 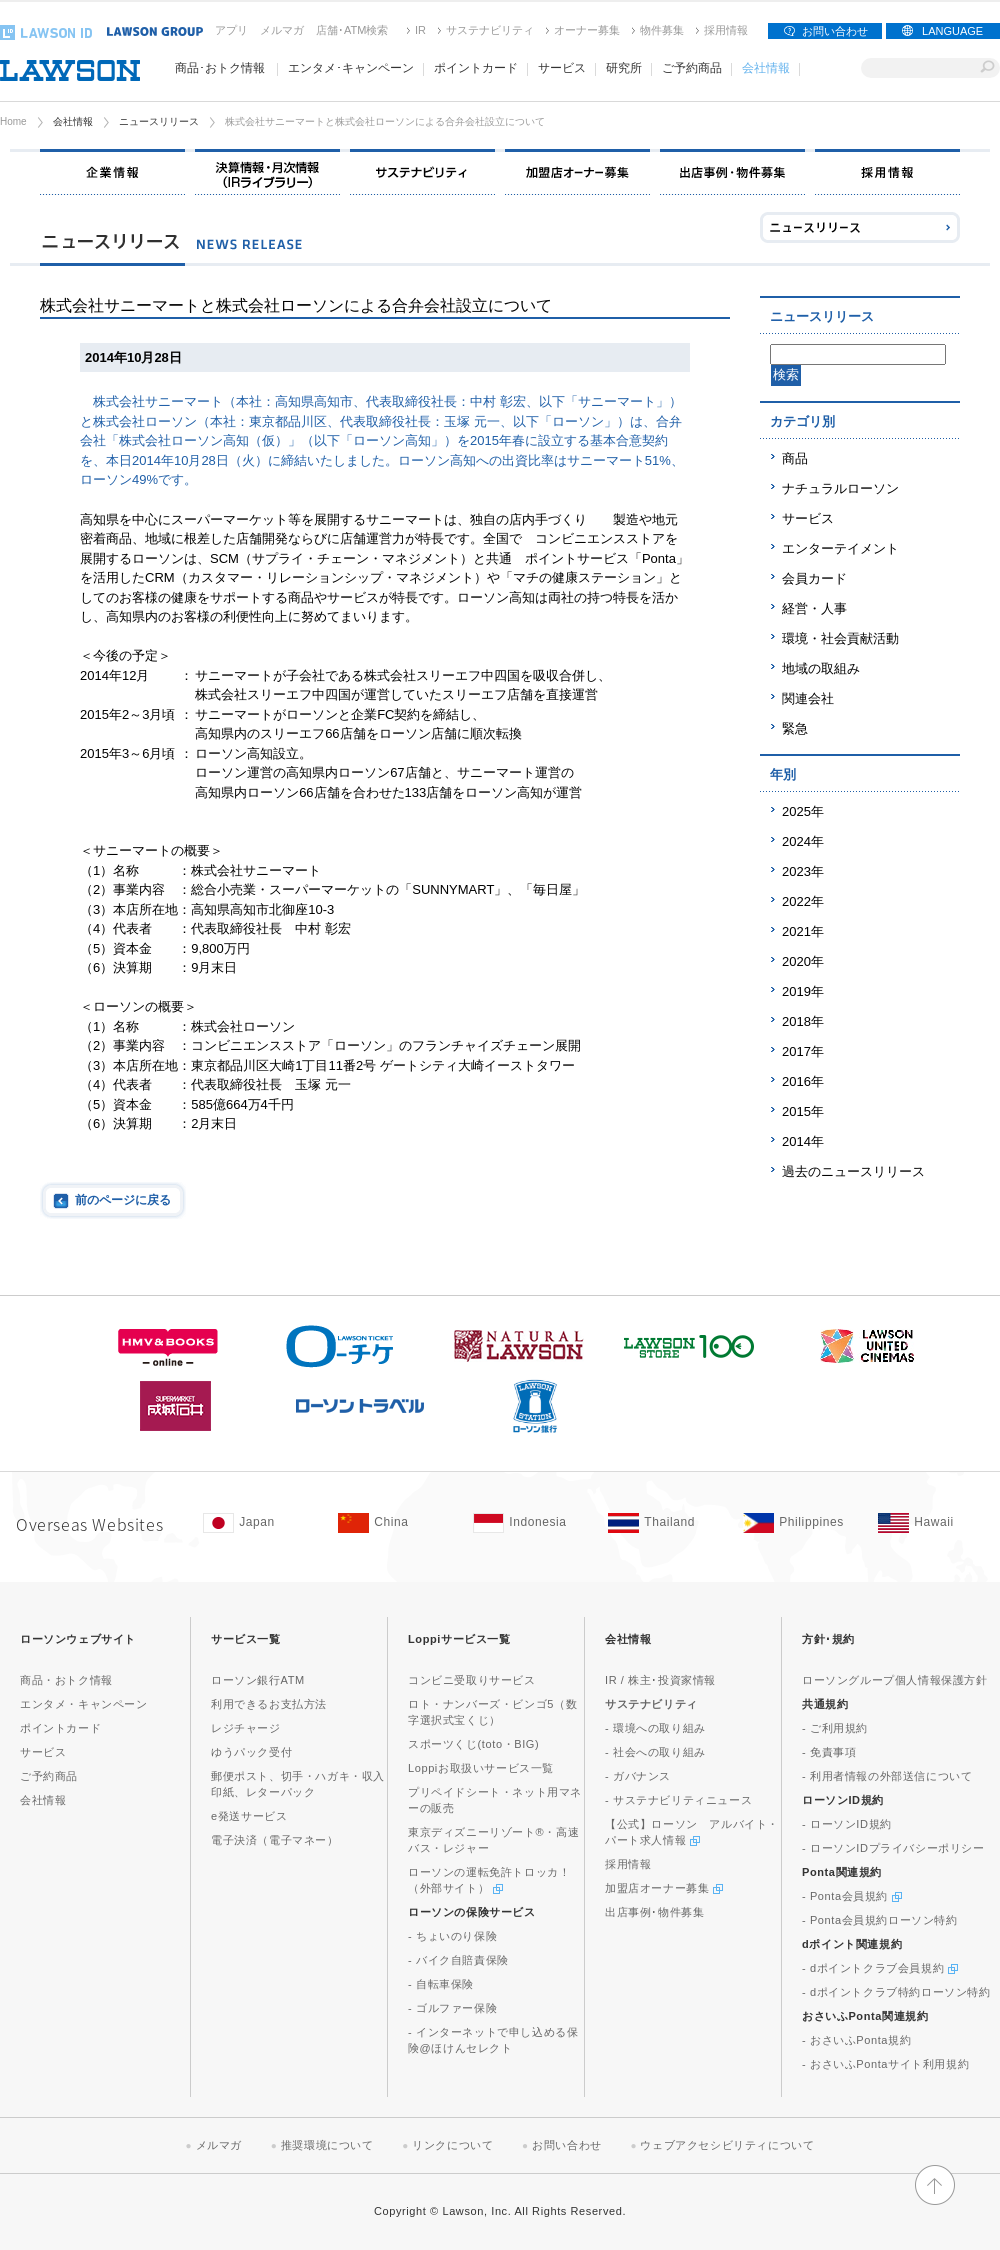 What do you see at coordinates (893, 1848) in the screenshot?
I see `- ローソンIDプライバシーポリシー` at bounding box center [893, 1848].